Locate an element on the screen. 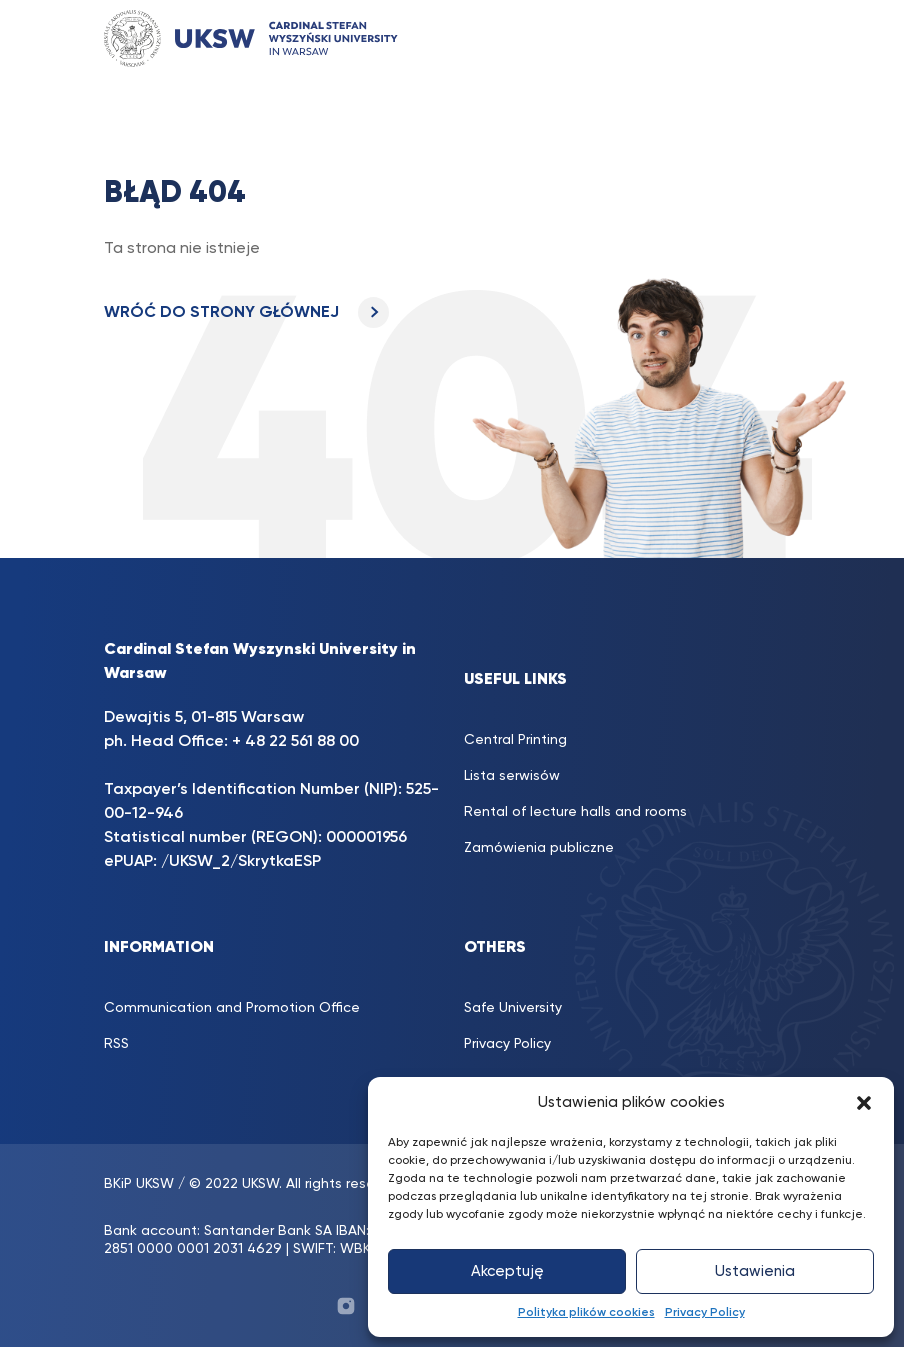 This screenshot has width=904, height=1347. Lista serwisów is located at coordinates (512, 776).